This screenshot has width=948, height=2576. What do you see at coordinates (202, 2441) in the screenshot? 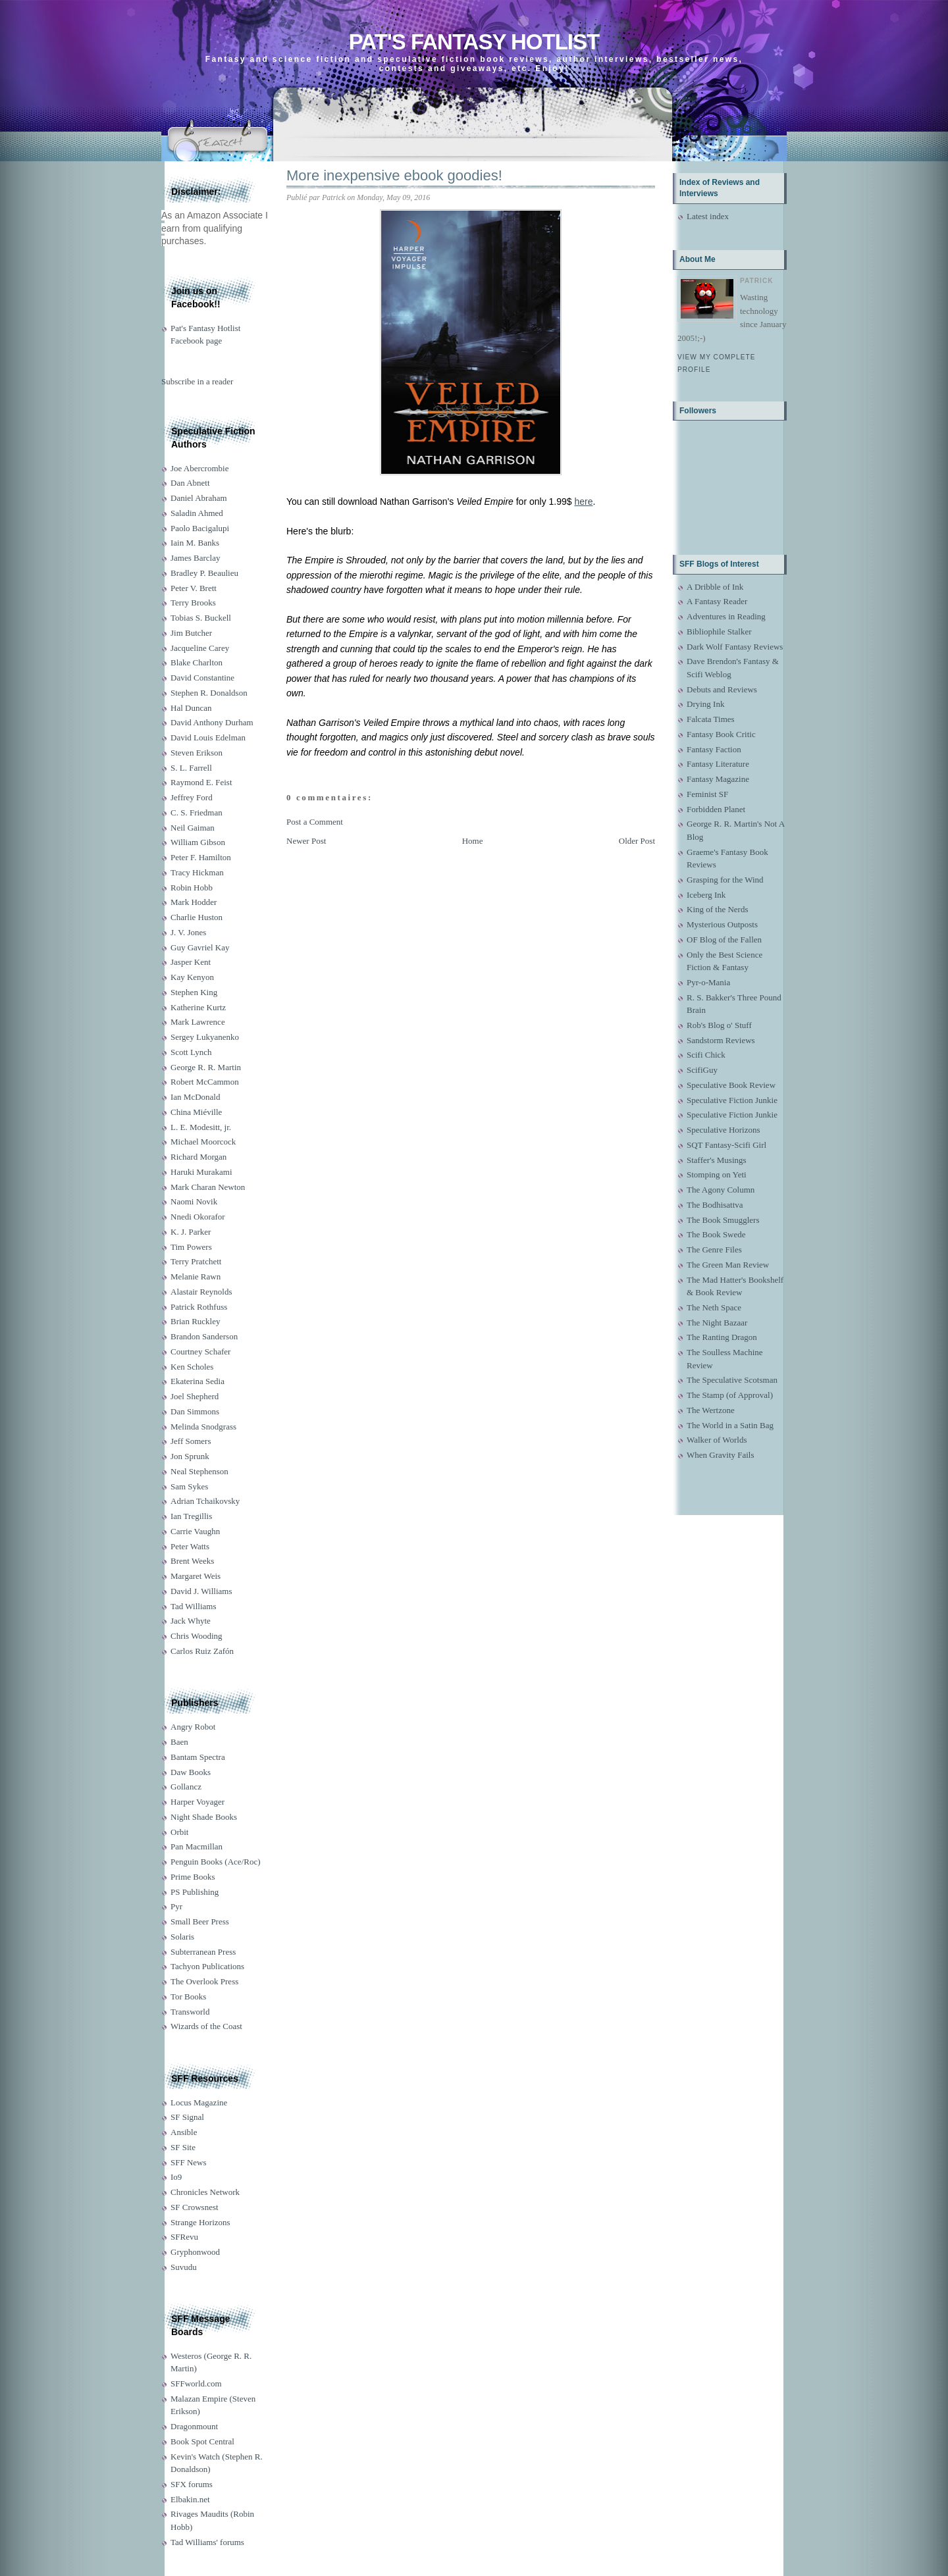
I see `Book Spot Central` at bounding box center [202, 2441].